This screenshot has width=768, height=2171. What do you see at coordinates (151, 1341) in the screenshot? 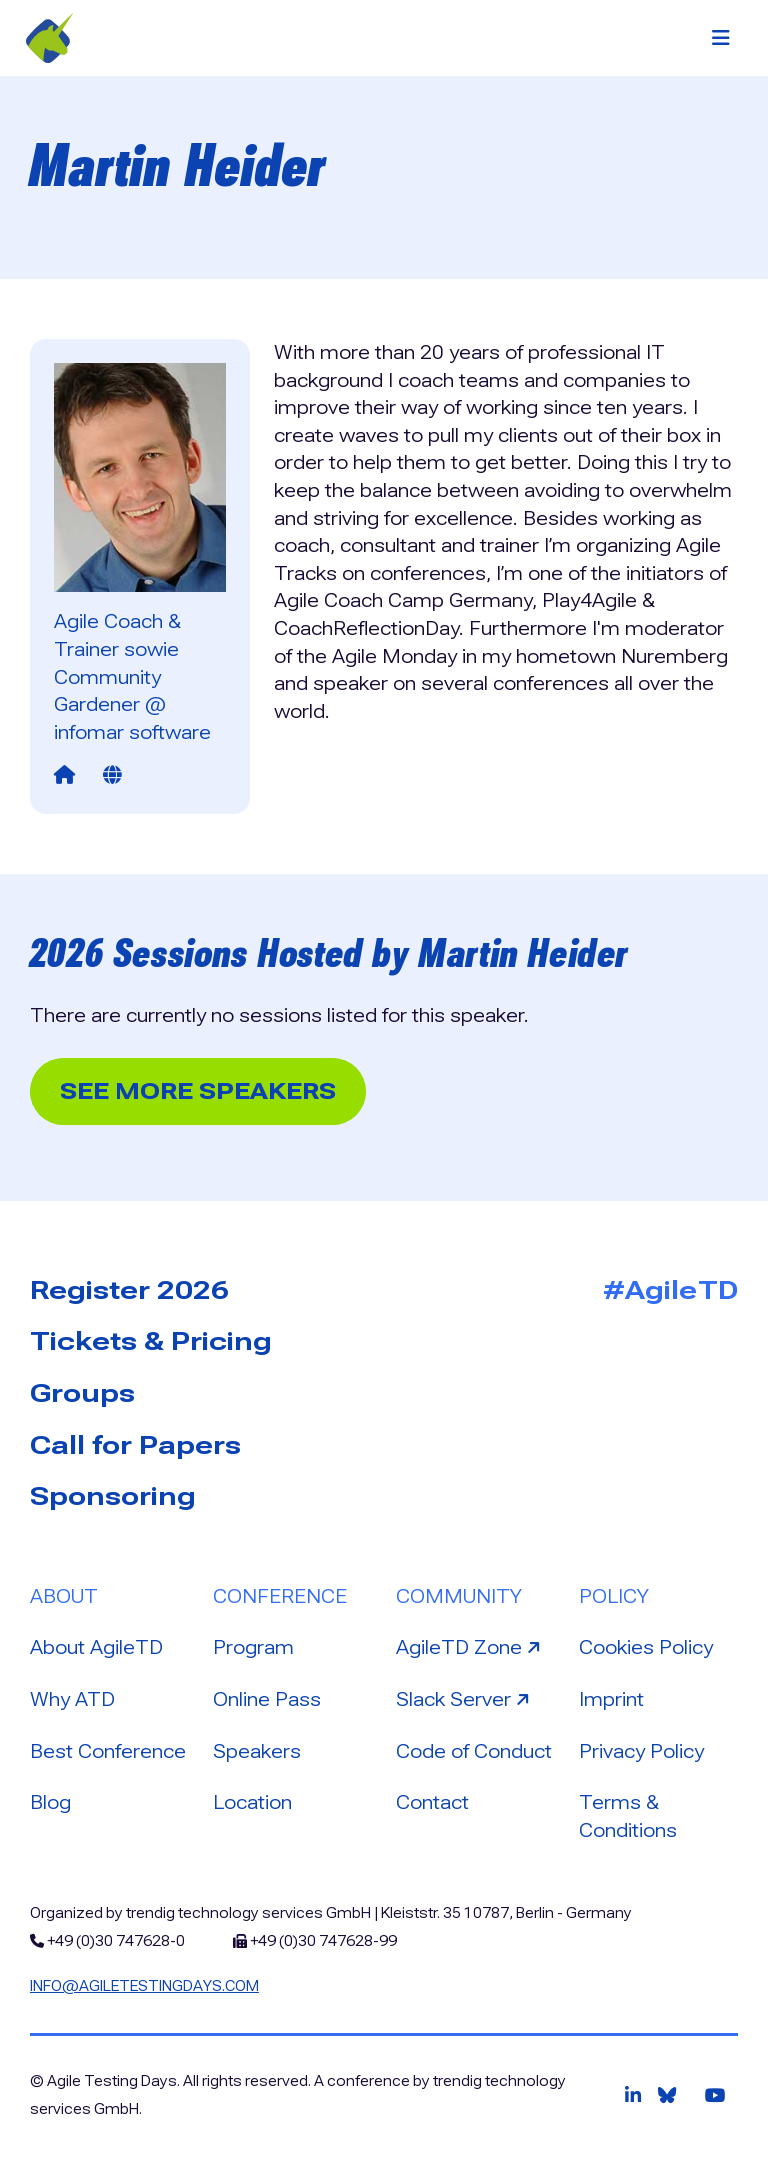
I see `Tickets & Pricing` at bounding box center [151, 1341].